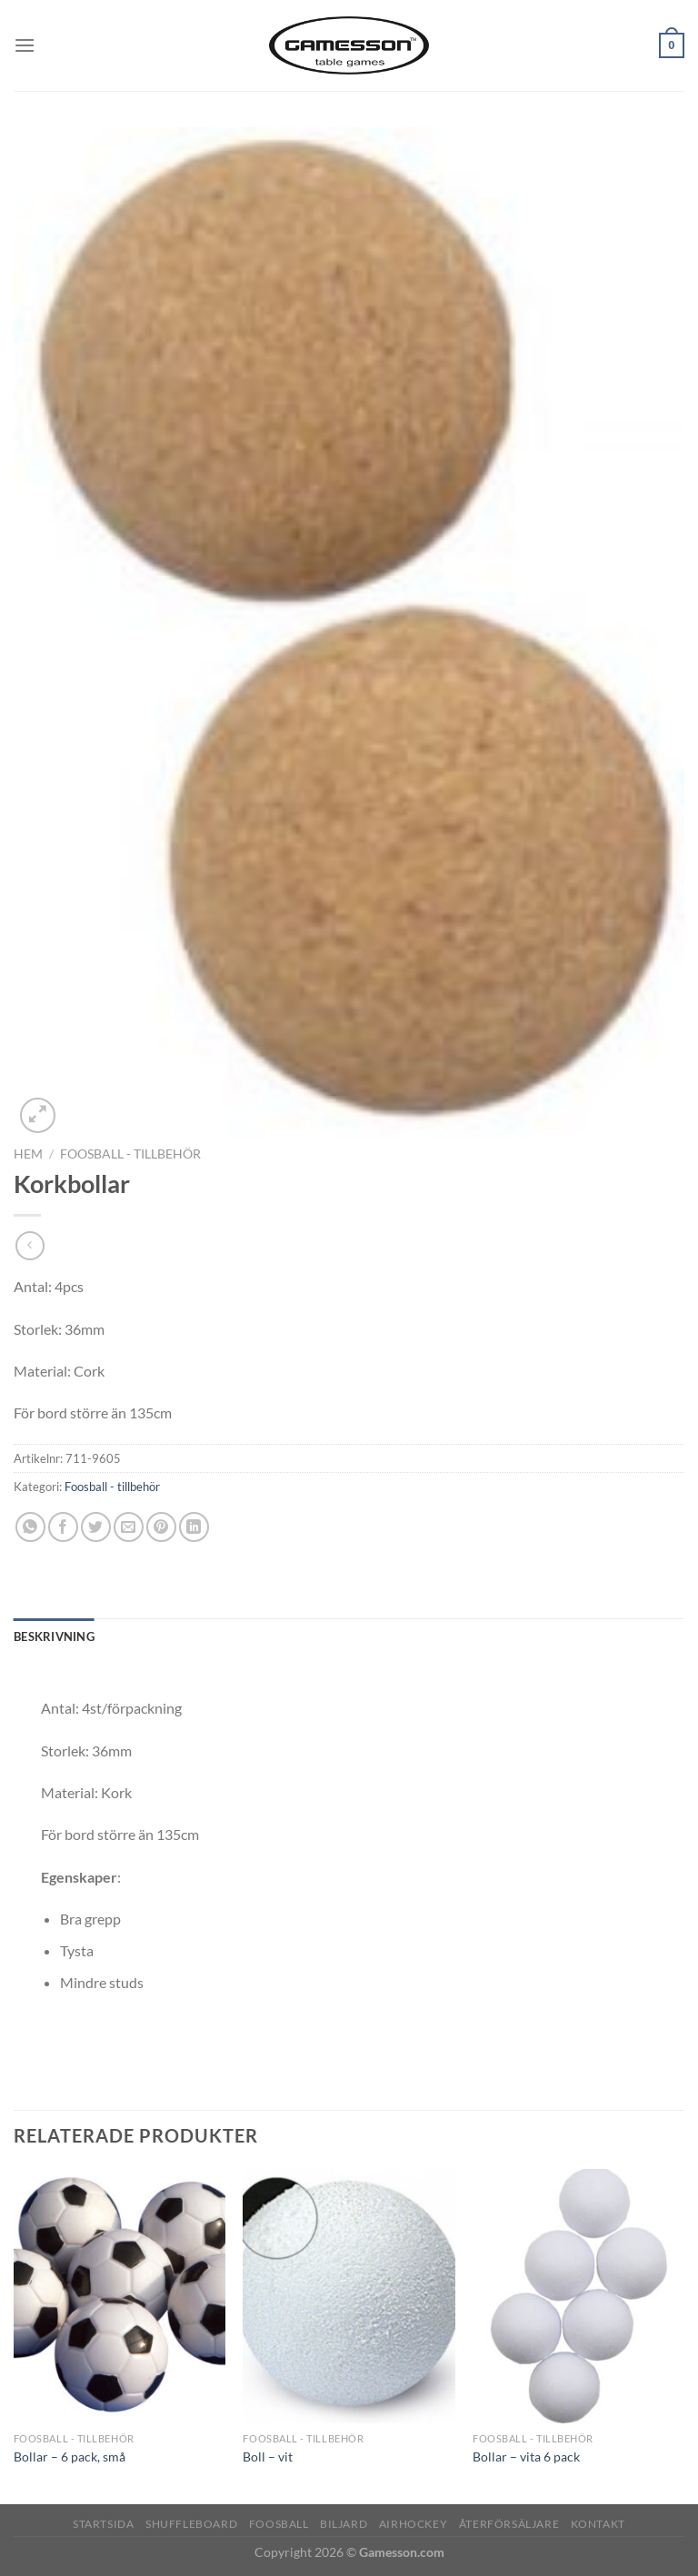  I want to click on Hem, so click(28, 1154).